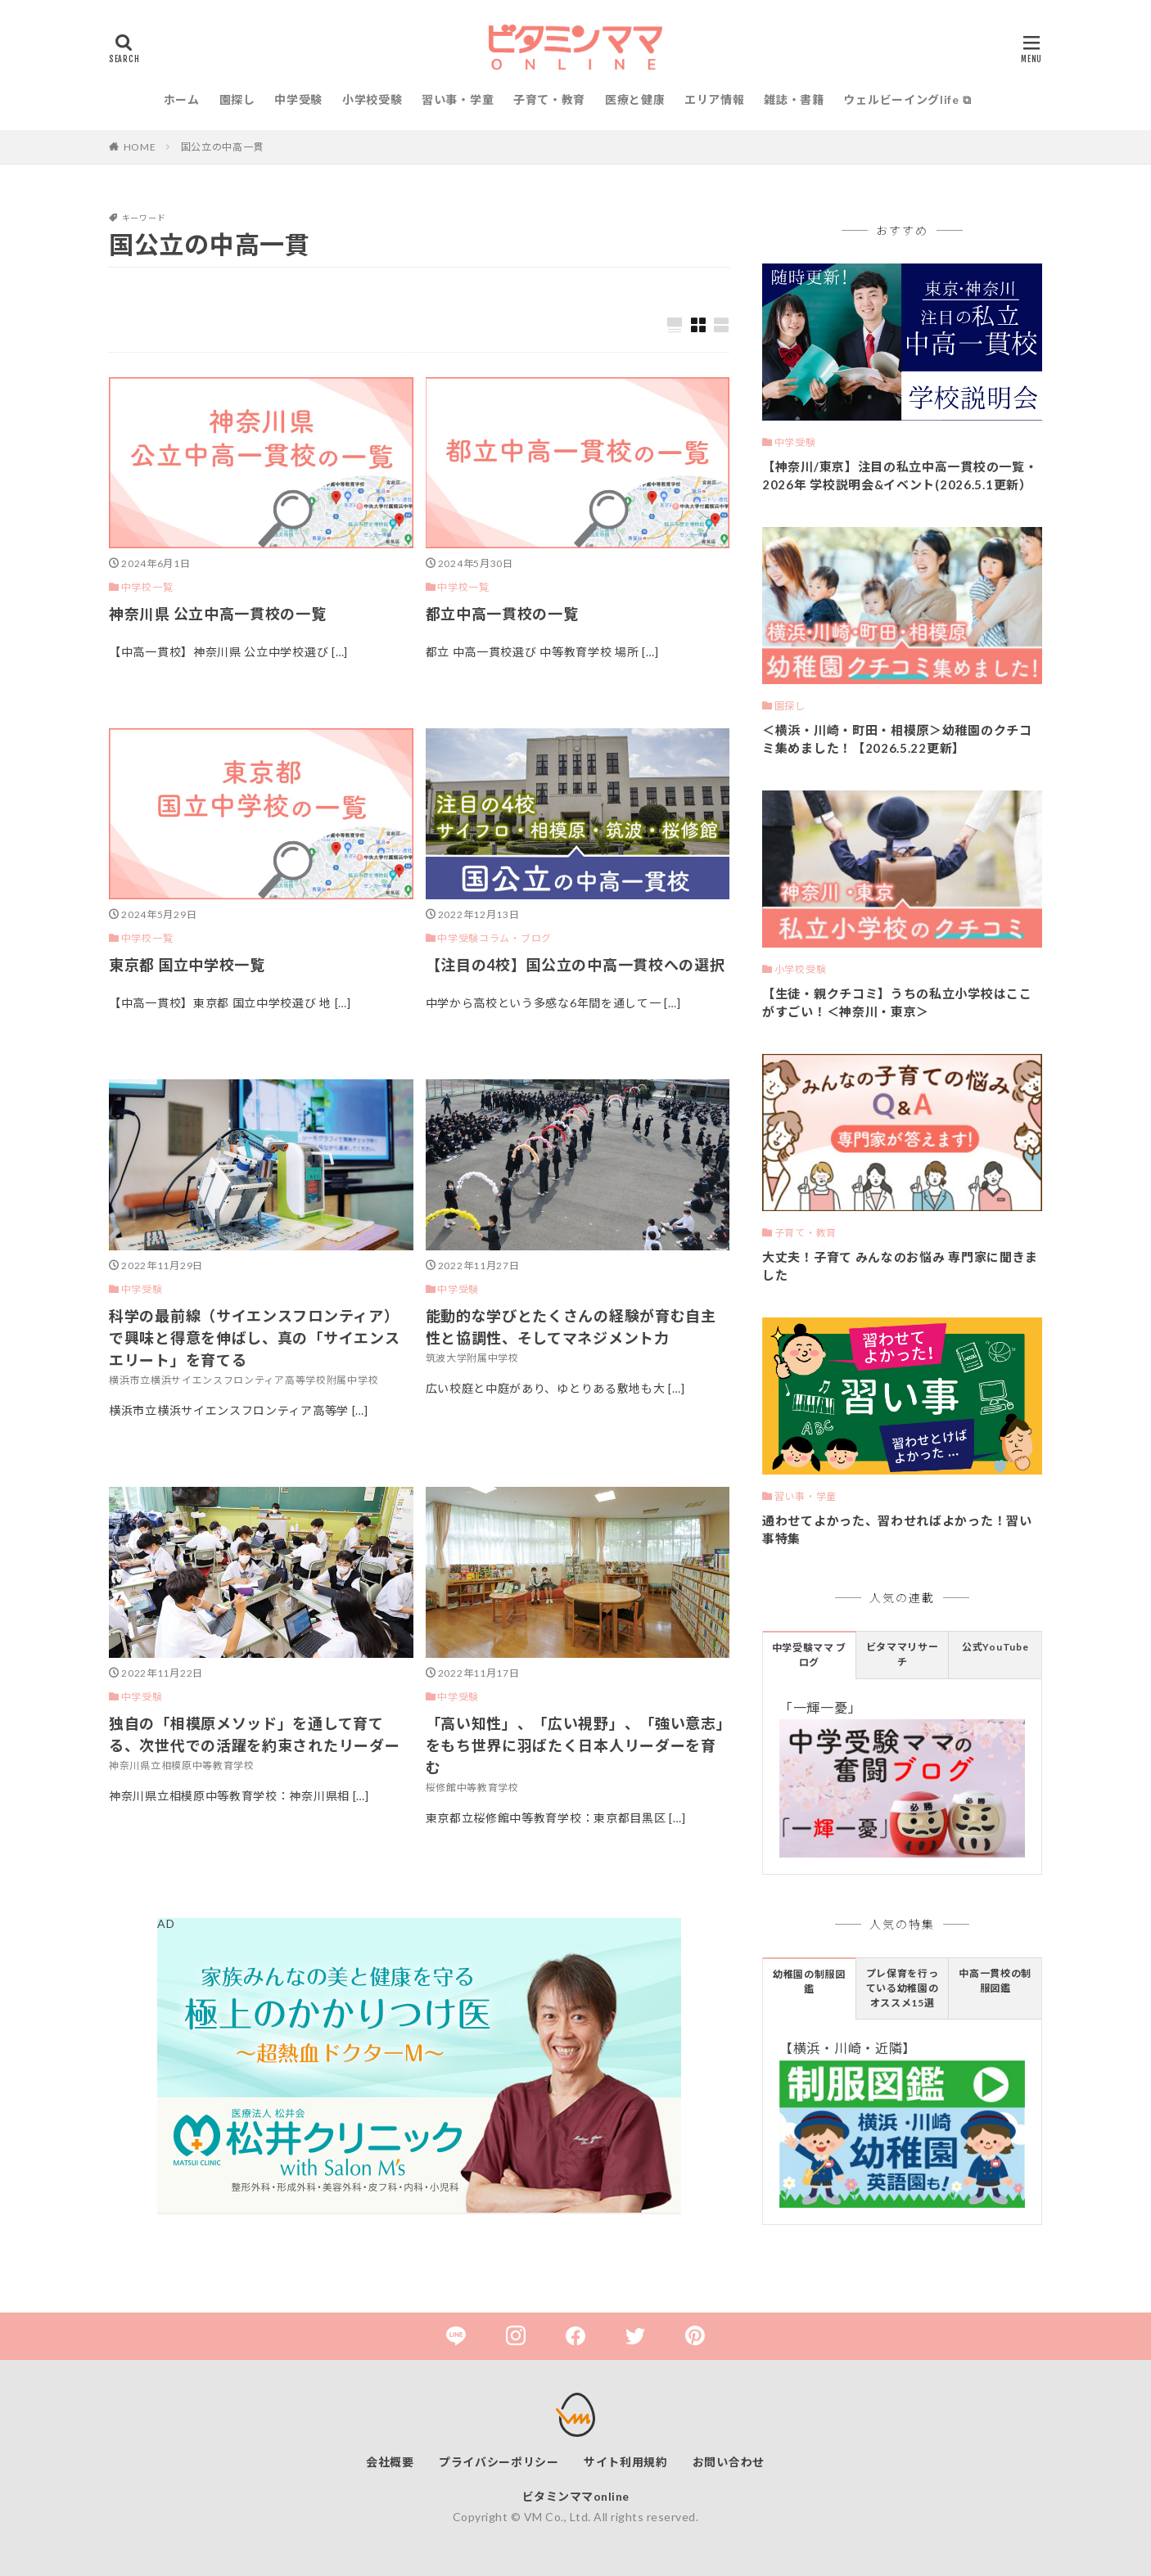  What do you see at coordinates (907, 99) in the screenshot?
I see `ウェルビーイングlife ⧉` at bounding box center [907, 99].